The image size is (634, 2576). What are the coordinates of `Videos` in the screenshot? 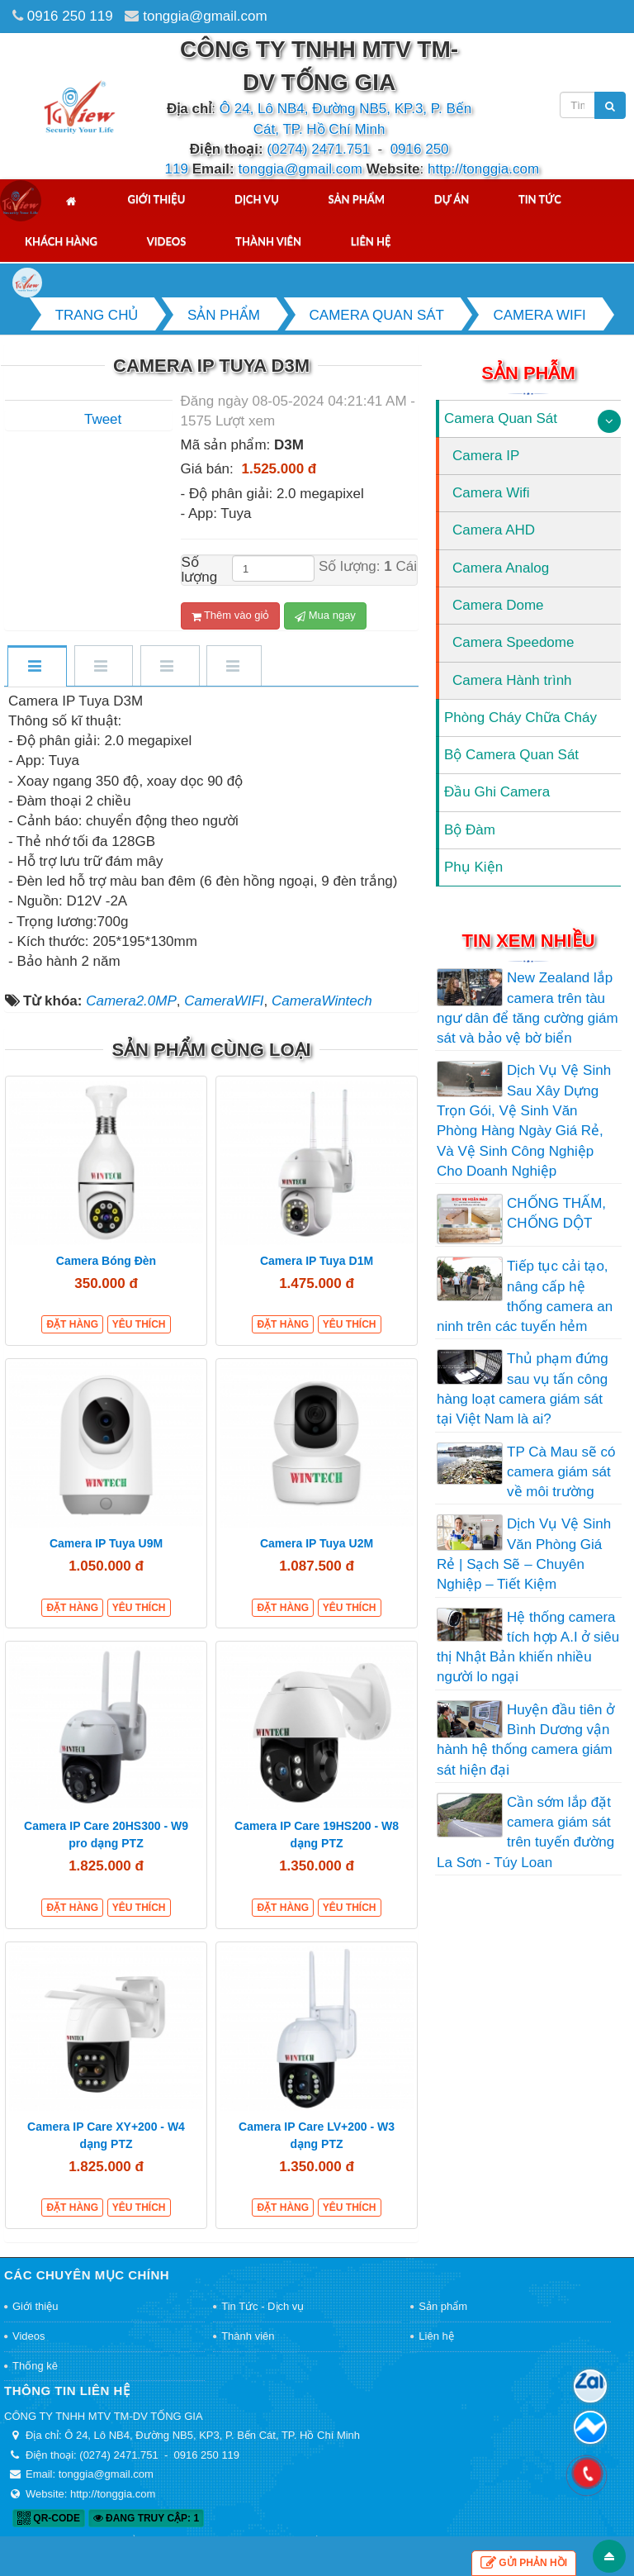 It's located at (167, 241).